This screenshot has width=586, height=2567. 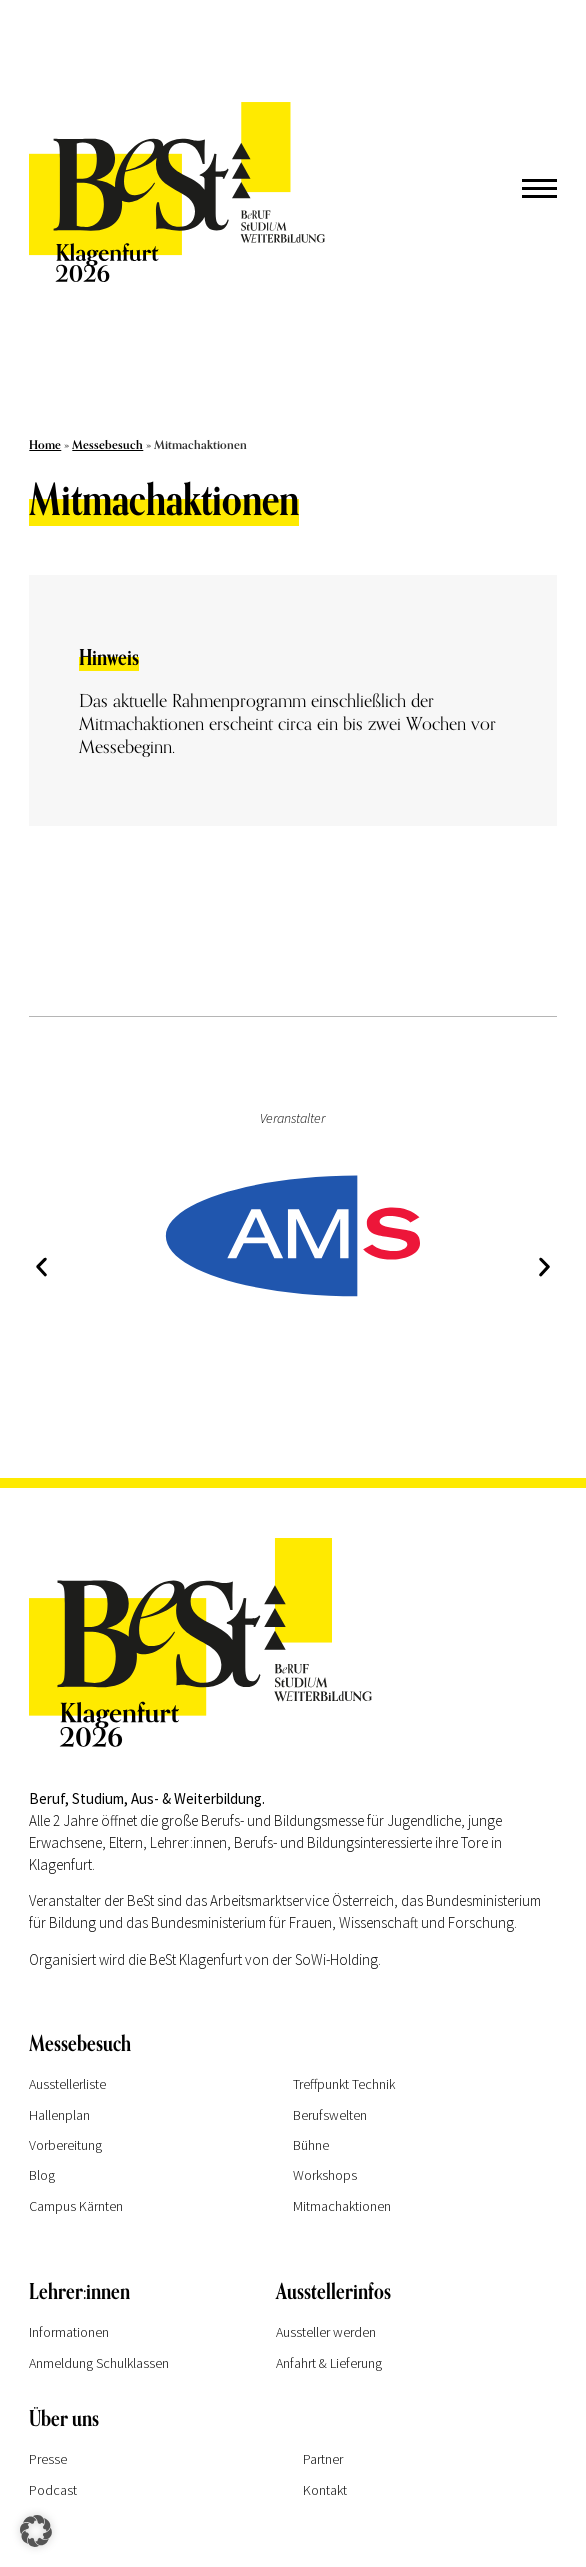 I want to click on Bühne, so click(x=311, y=2145).